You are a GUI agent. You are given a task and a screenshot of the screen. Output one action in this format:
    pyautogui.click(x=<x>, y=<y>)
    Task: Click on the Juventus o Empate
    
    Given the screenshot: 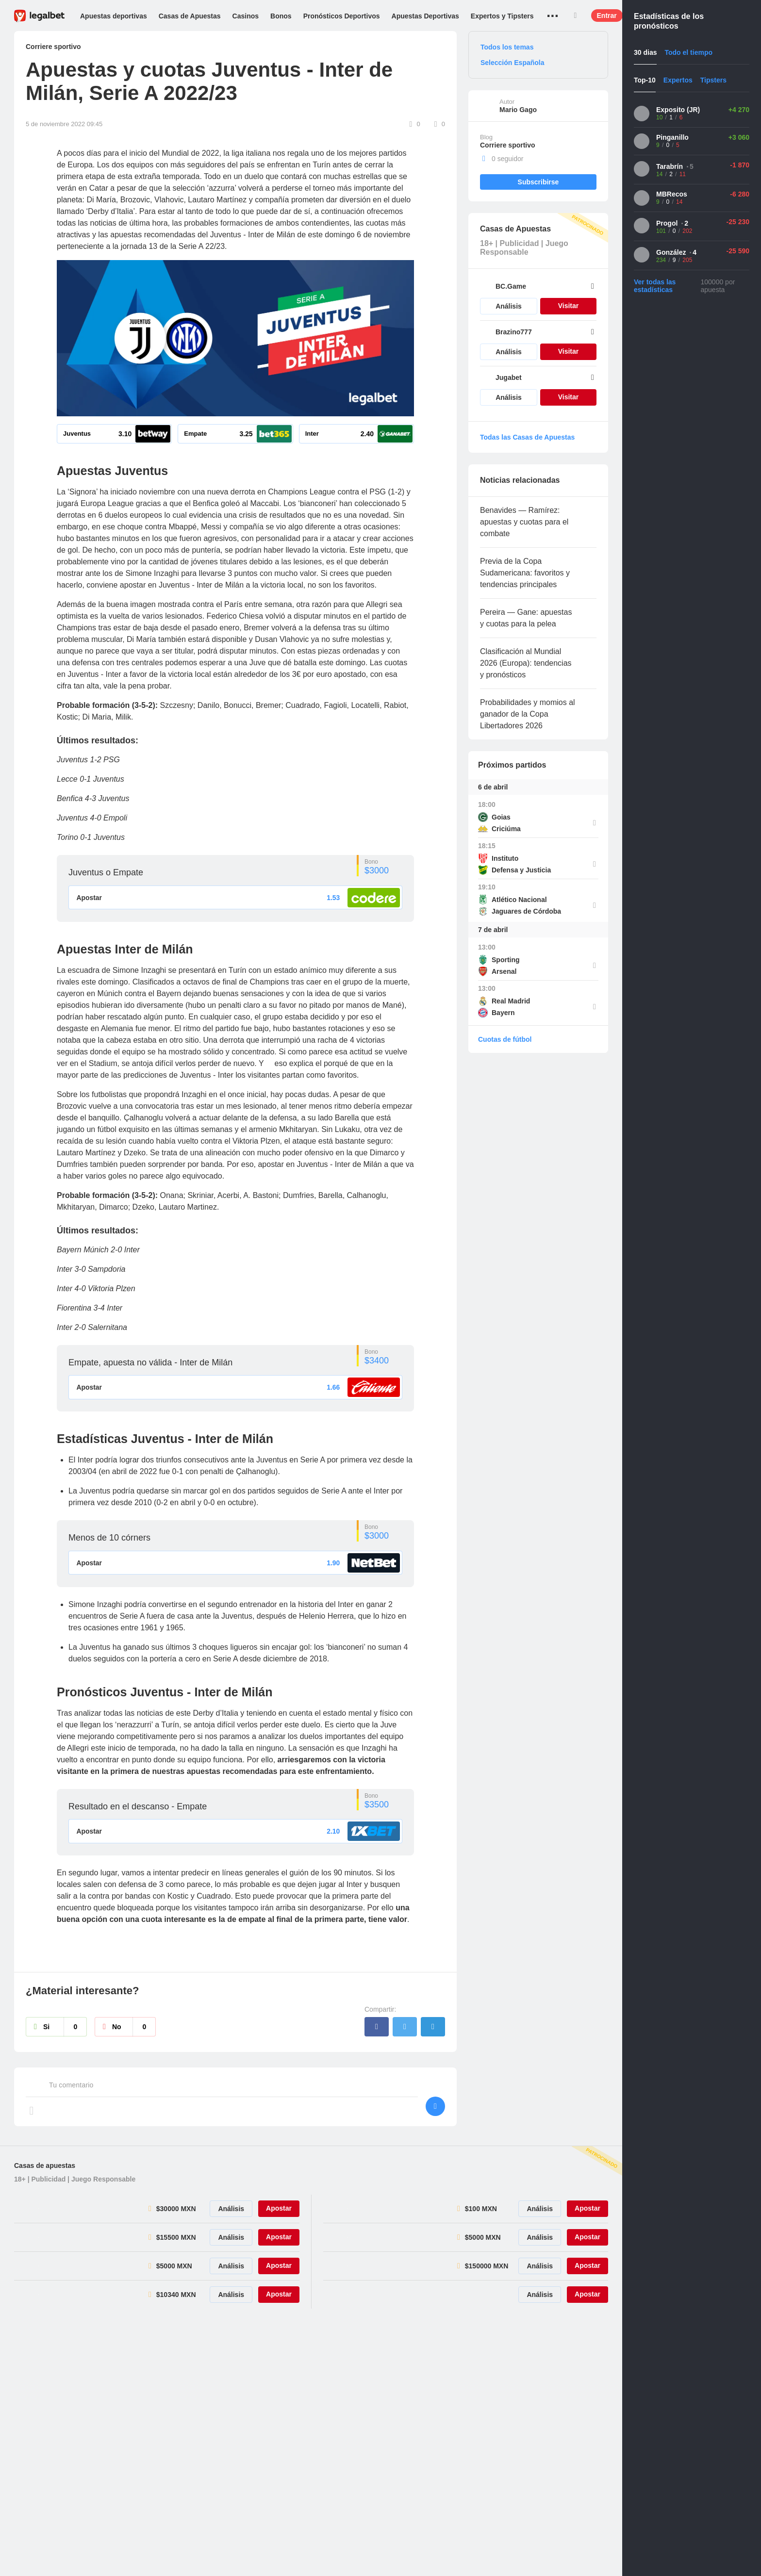 What is the action you would take?
    pyautogui.click(x=105, y=872)
    